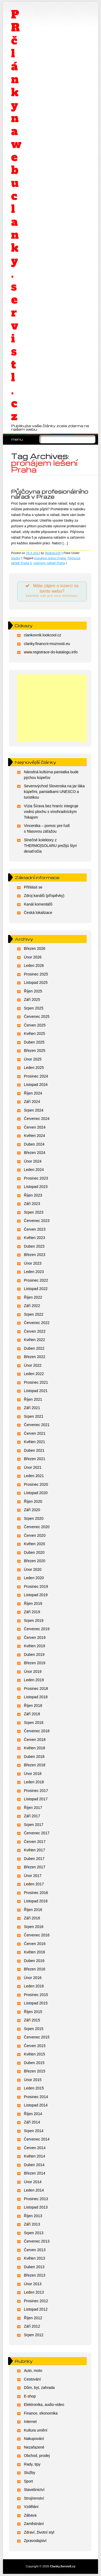 The height and width of the screenshot is (2576, 101). What do you see at coordinates (53, 553) in the screenshot?
I see `Rednex105` at bounding box center [53, 553].